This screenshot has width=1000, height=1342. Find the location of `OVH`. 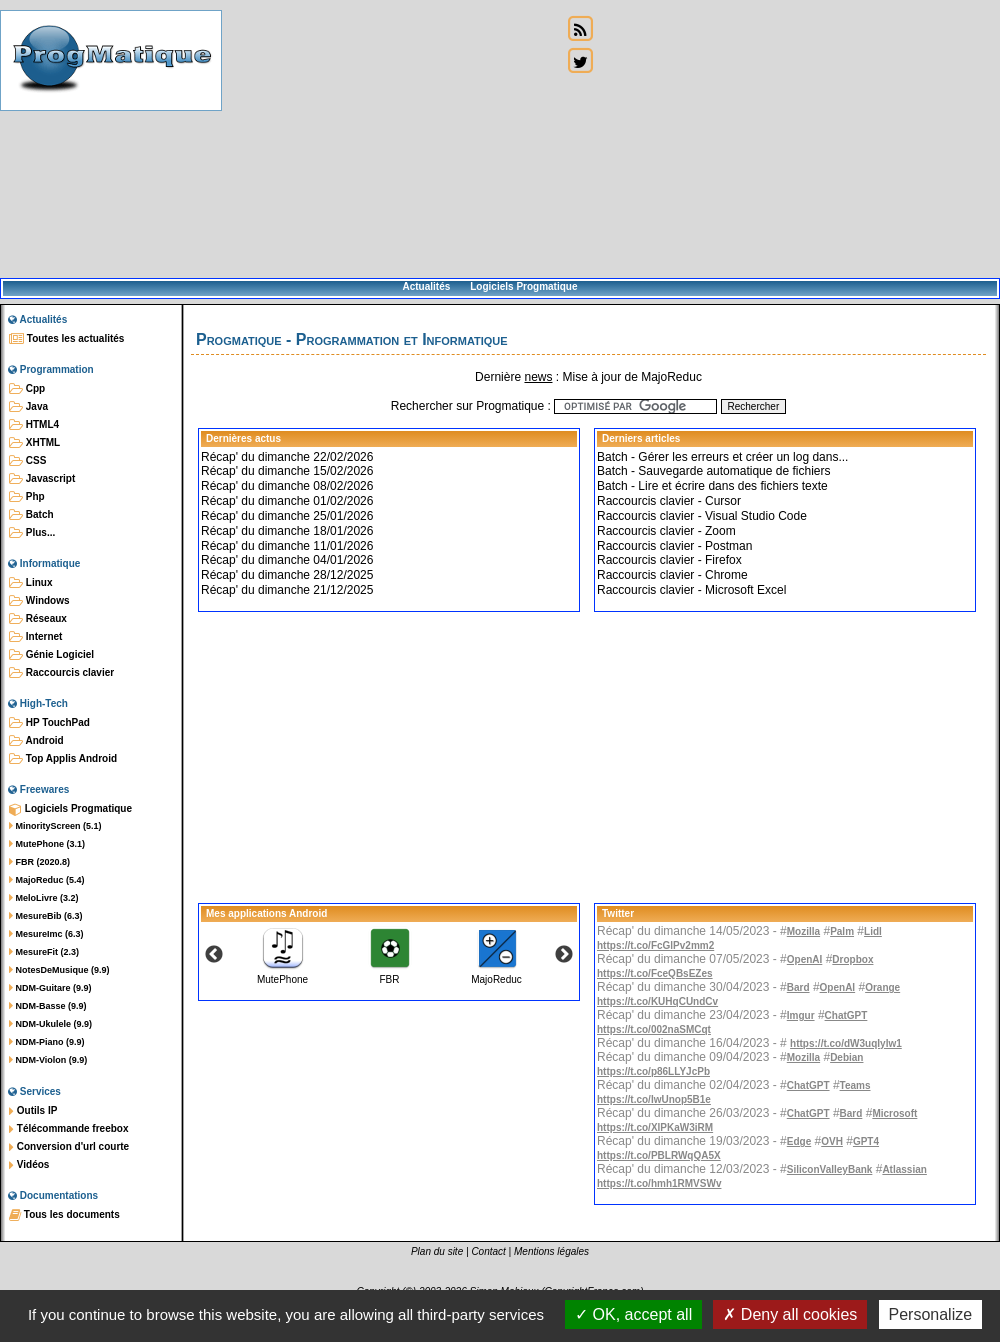

OVH is located at coordinates (832, 1141).